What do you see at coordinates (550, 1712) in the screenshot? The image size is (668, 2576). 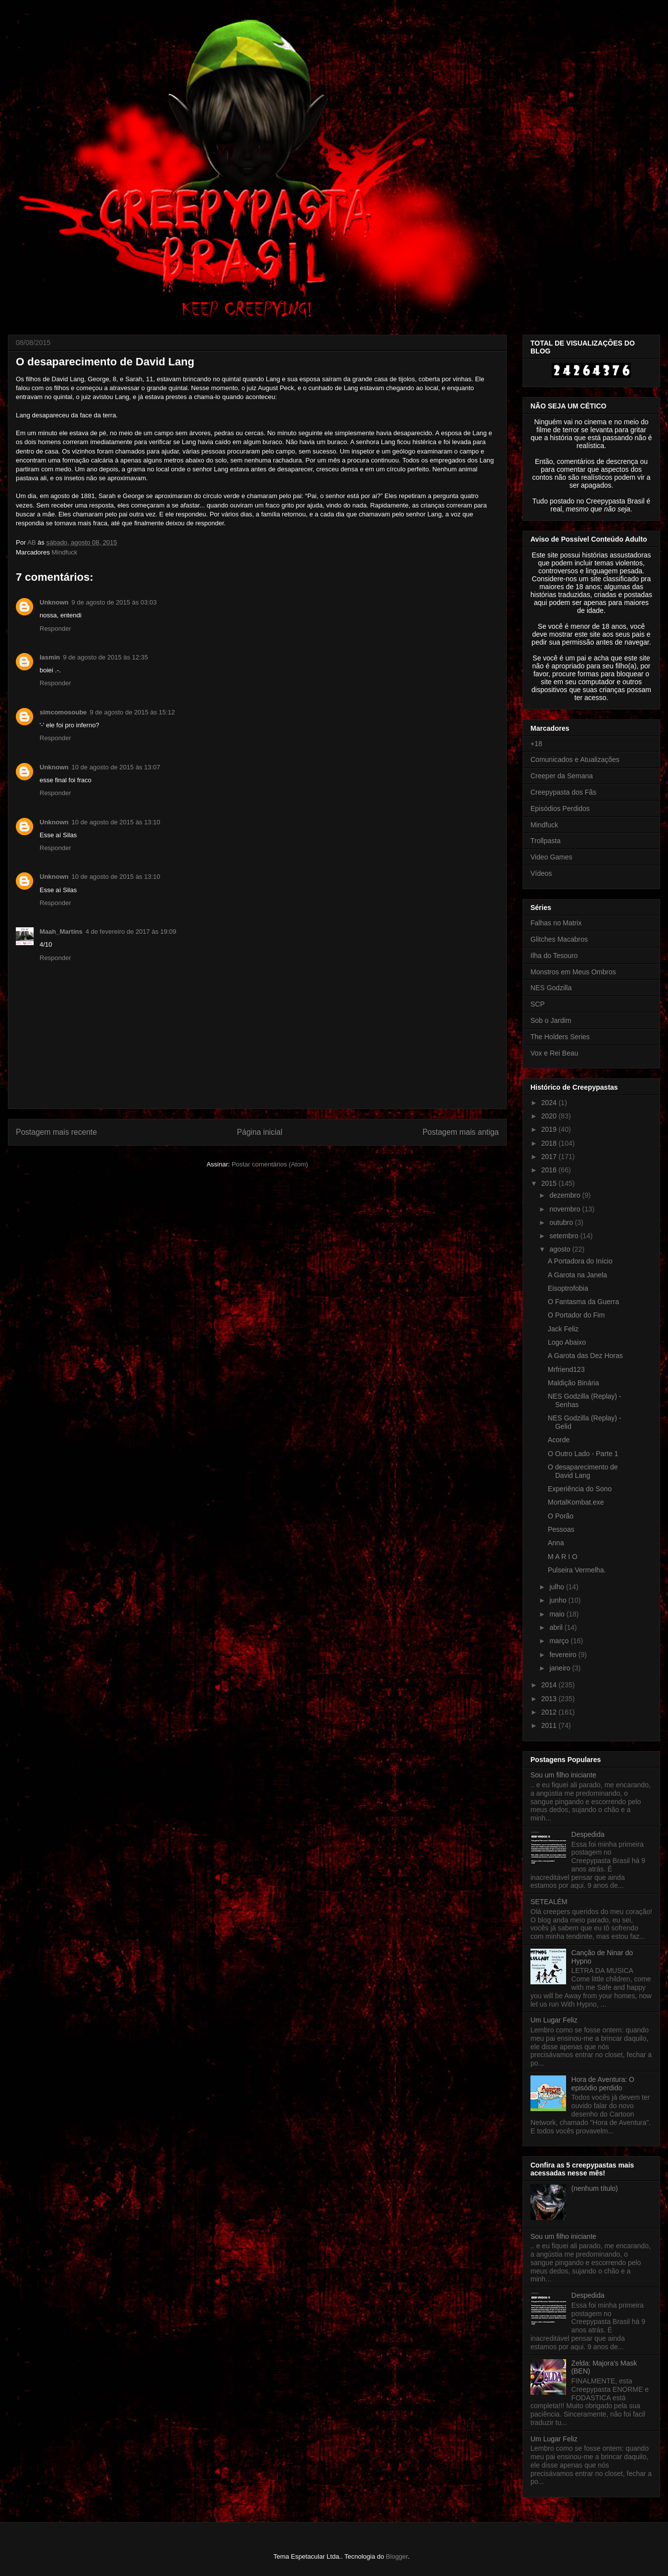 I see `2012` at bounding box center [550, 1712].